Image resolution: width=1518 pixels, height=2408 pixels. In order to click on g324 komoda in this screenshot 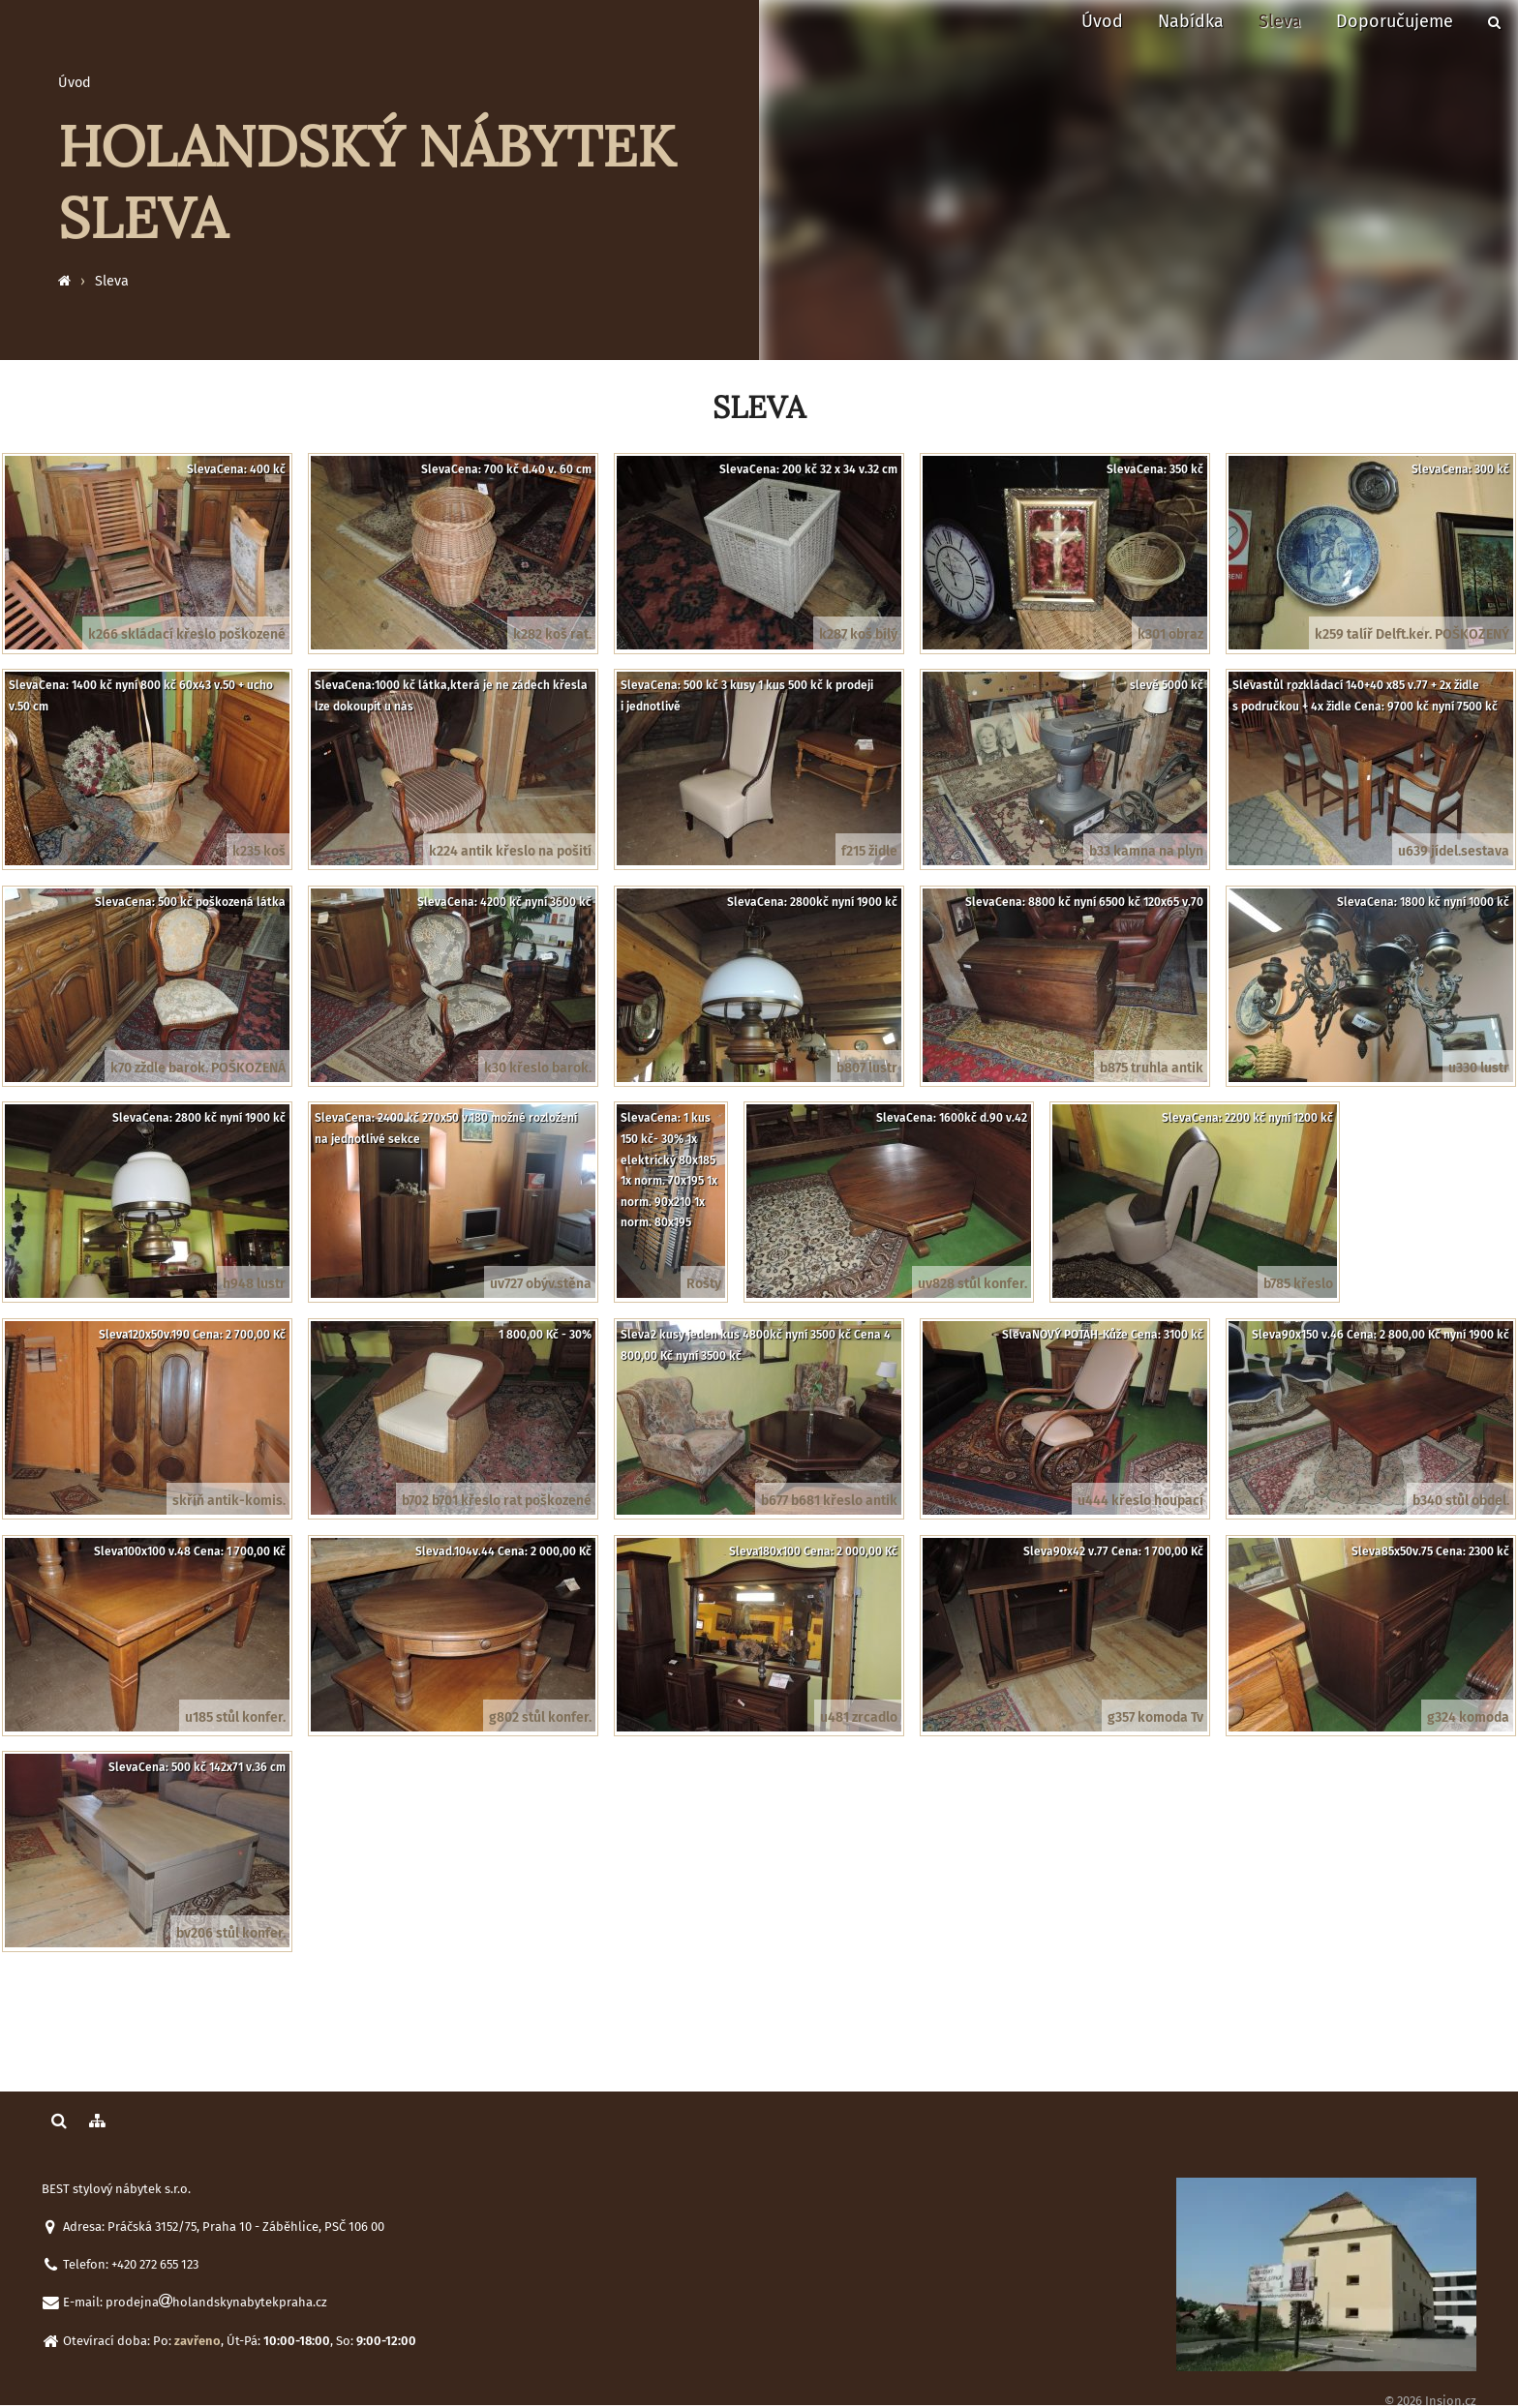, I will do `click(1468, 1717)`.